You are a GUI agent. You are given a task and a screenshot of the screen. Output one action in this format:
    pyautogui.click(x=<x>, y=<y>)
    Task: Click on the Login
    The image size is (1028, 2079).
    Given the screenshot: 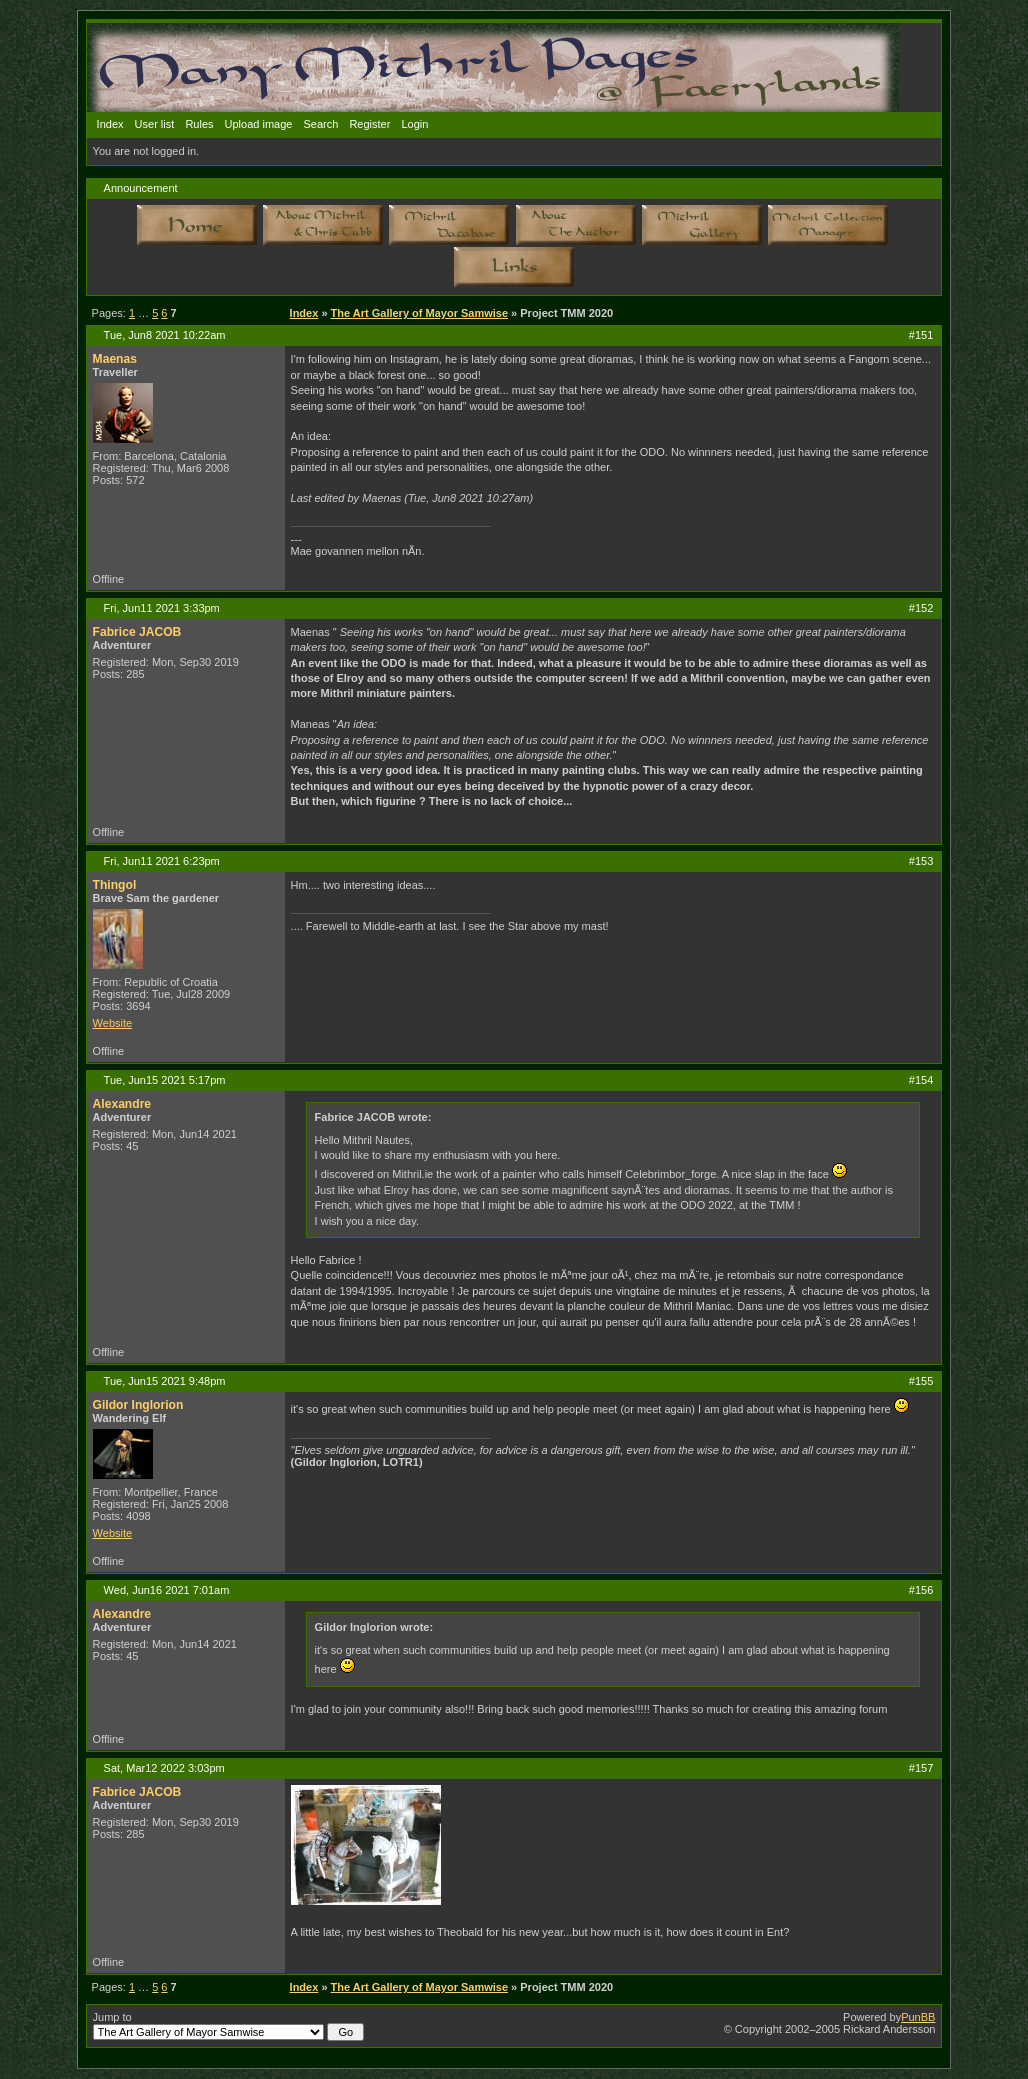 What is the action you would take?
    pyautogui.click(x=414, y=124)
    